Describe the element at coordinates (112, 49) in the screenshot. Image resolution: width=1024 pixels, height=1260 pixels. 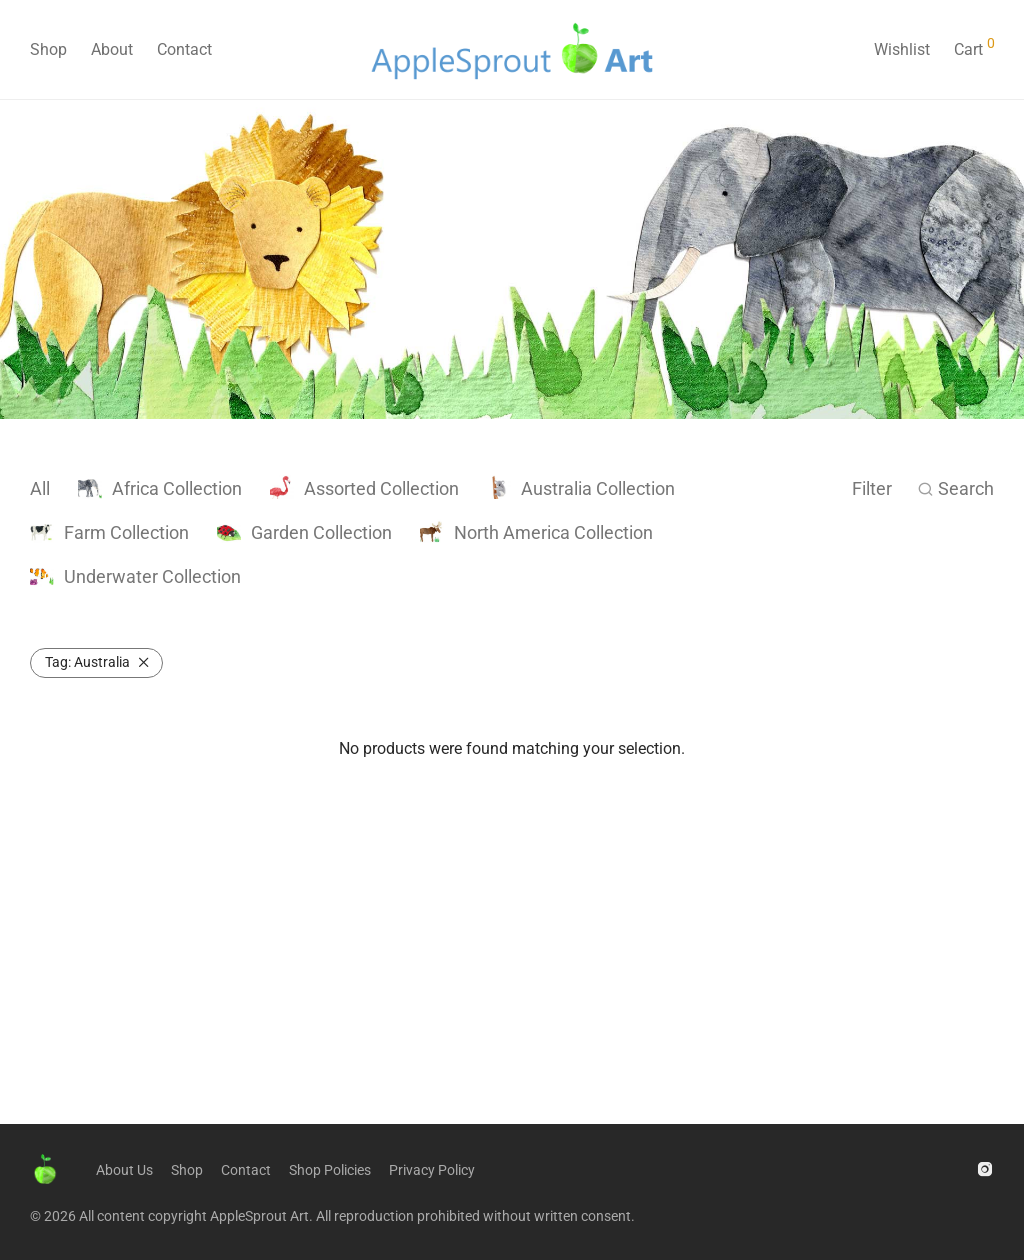
I see `About` at that location.